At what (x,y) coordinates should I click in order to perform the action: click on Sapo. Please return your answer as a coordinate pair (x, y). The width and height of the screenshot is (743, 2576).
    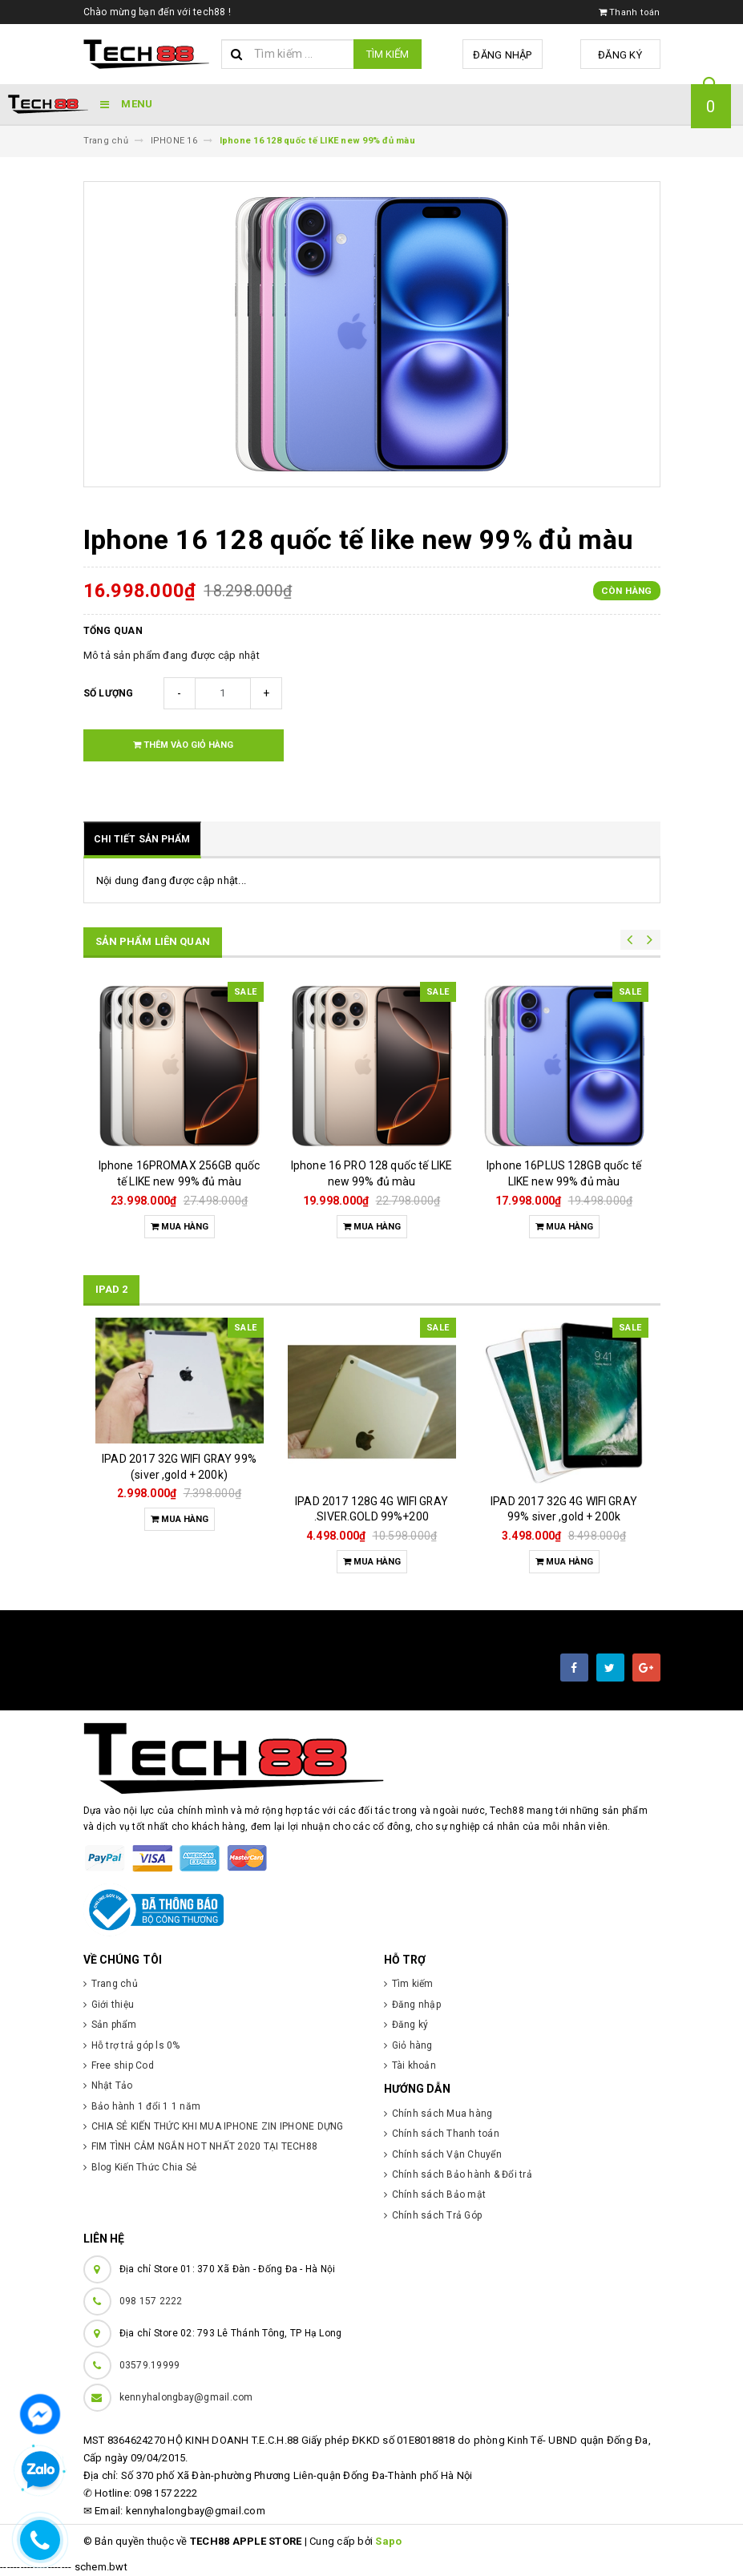
    Looking at the image, I should click on (388, 2541).